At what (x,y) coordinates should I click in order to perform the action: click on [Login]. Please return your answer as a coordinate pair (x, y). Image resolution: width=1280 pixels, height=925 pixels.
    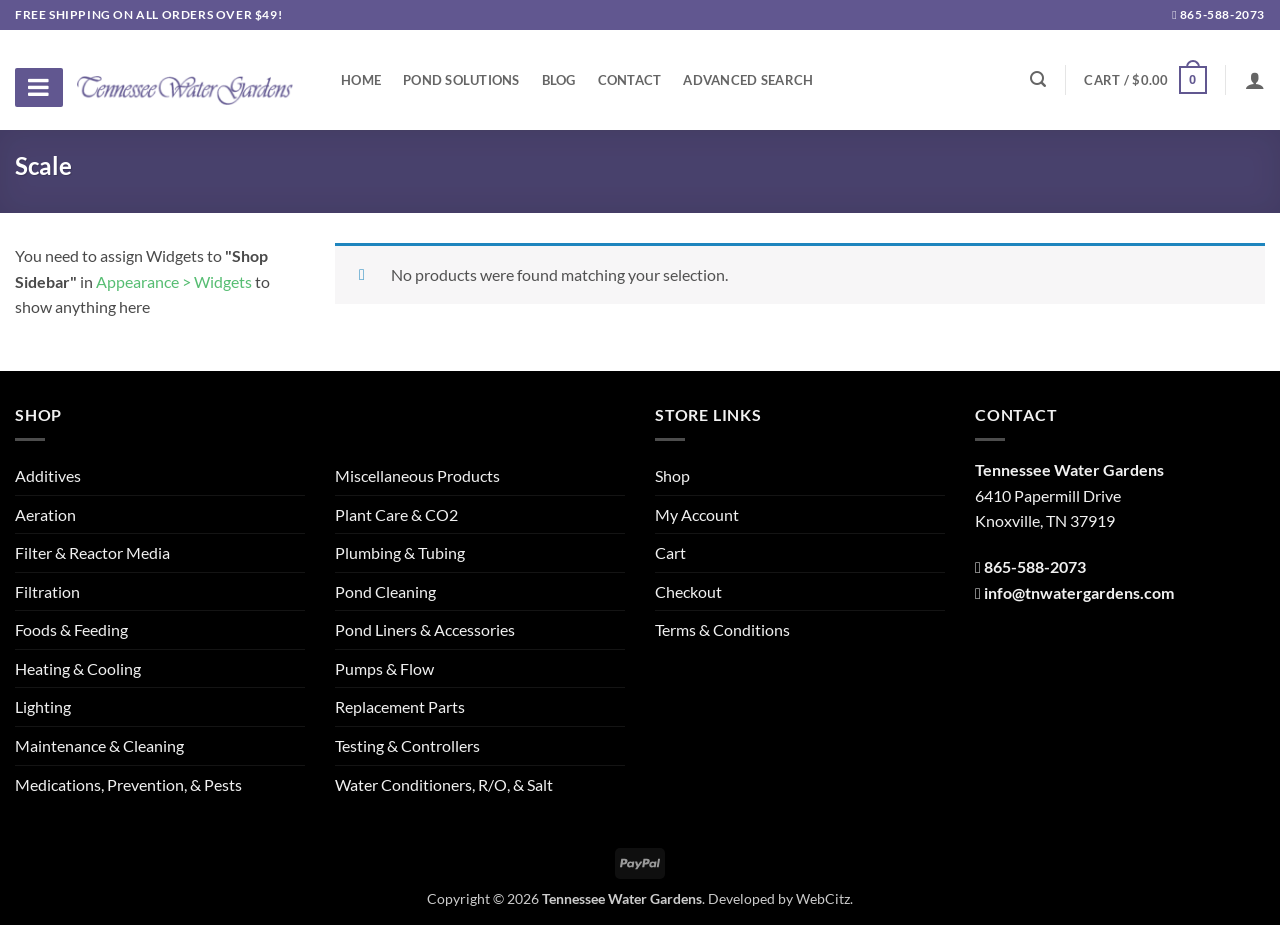
    Looking at the image, I should click on (1255, 80).